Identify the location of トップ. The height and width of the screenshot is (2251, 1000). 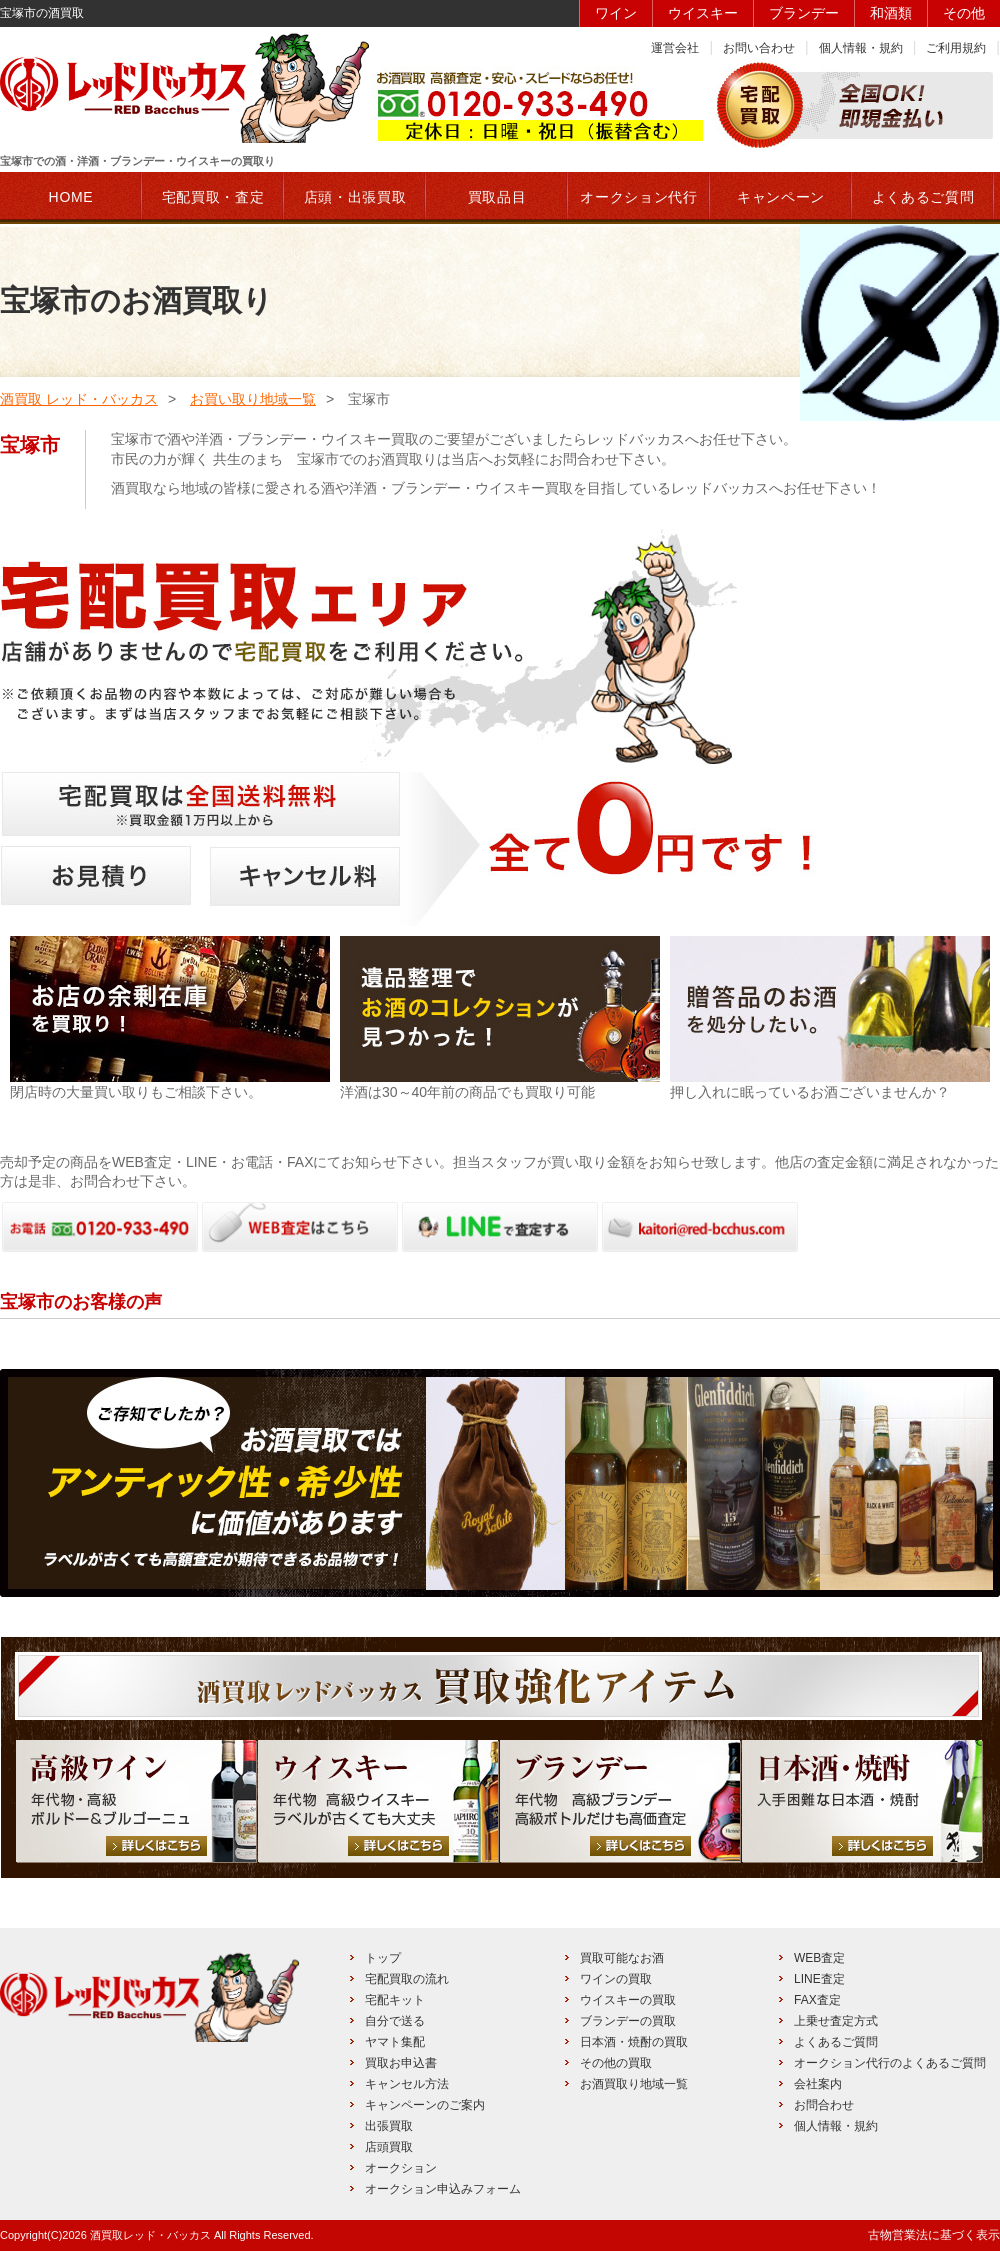
(383, 1958).